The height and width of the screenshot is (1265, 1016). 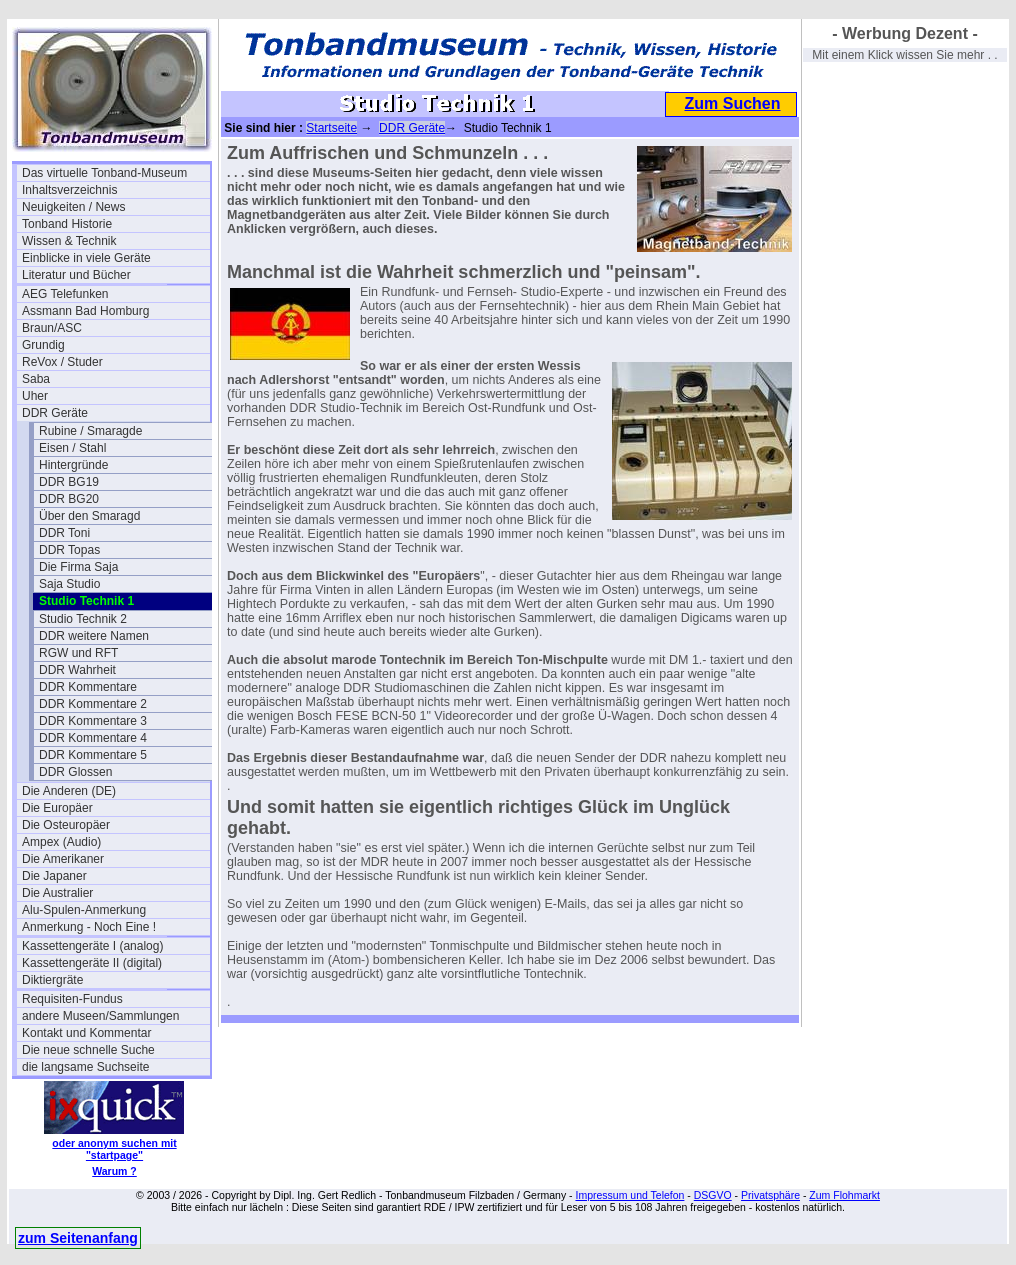 I want to click on Assmann Bad Homburg, so click(x=85, y=311).